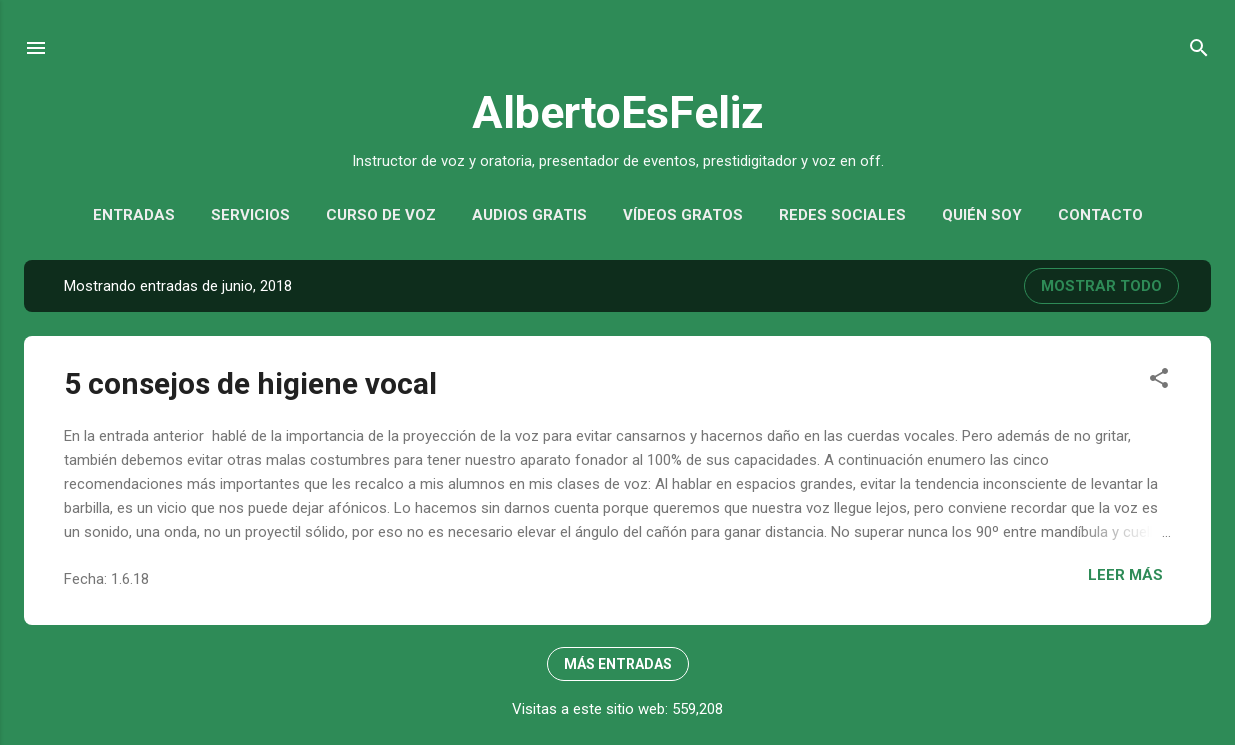  Describe the element at coordinates (982, 215) in the screenshot. I see `Quién soy` at that location.